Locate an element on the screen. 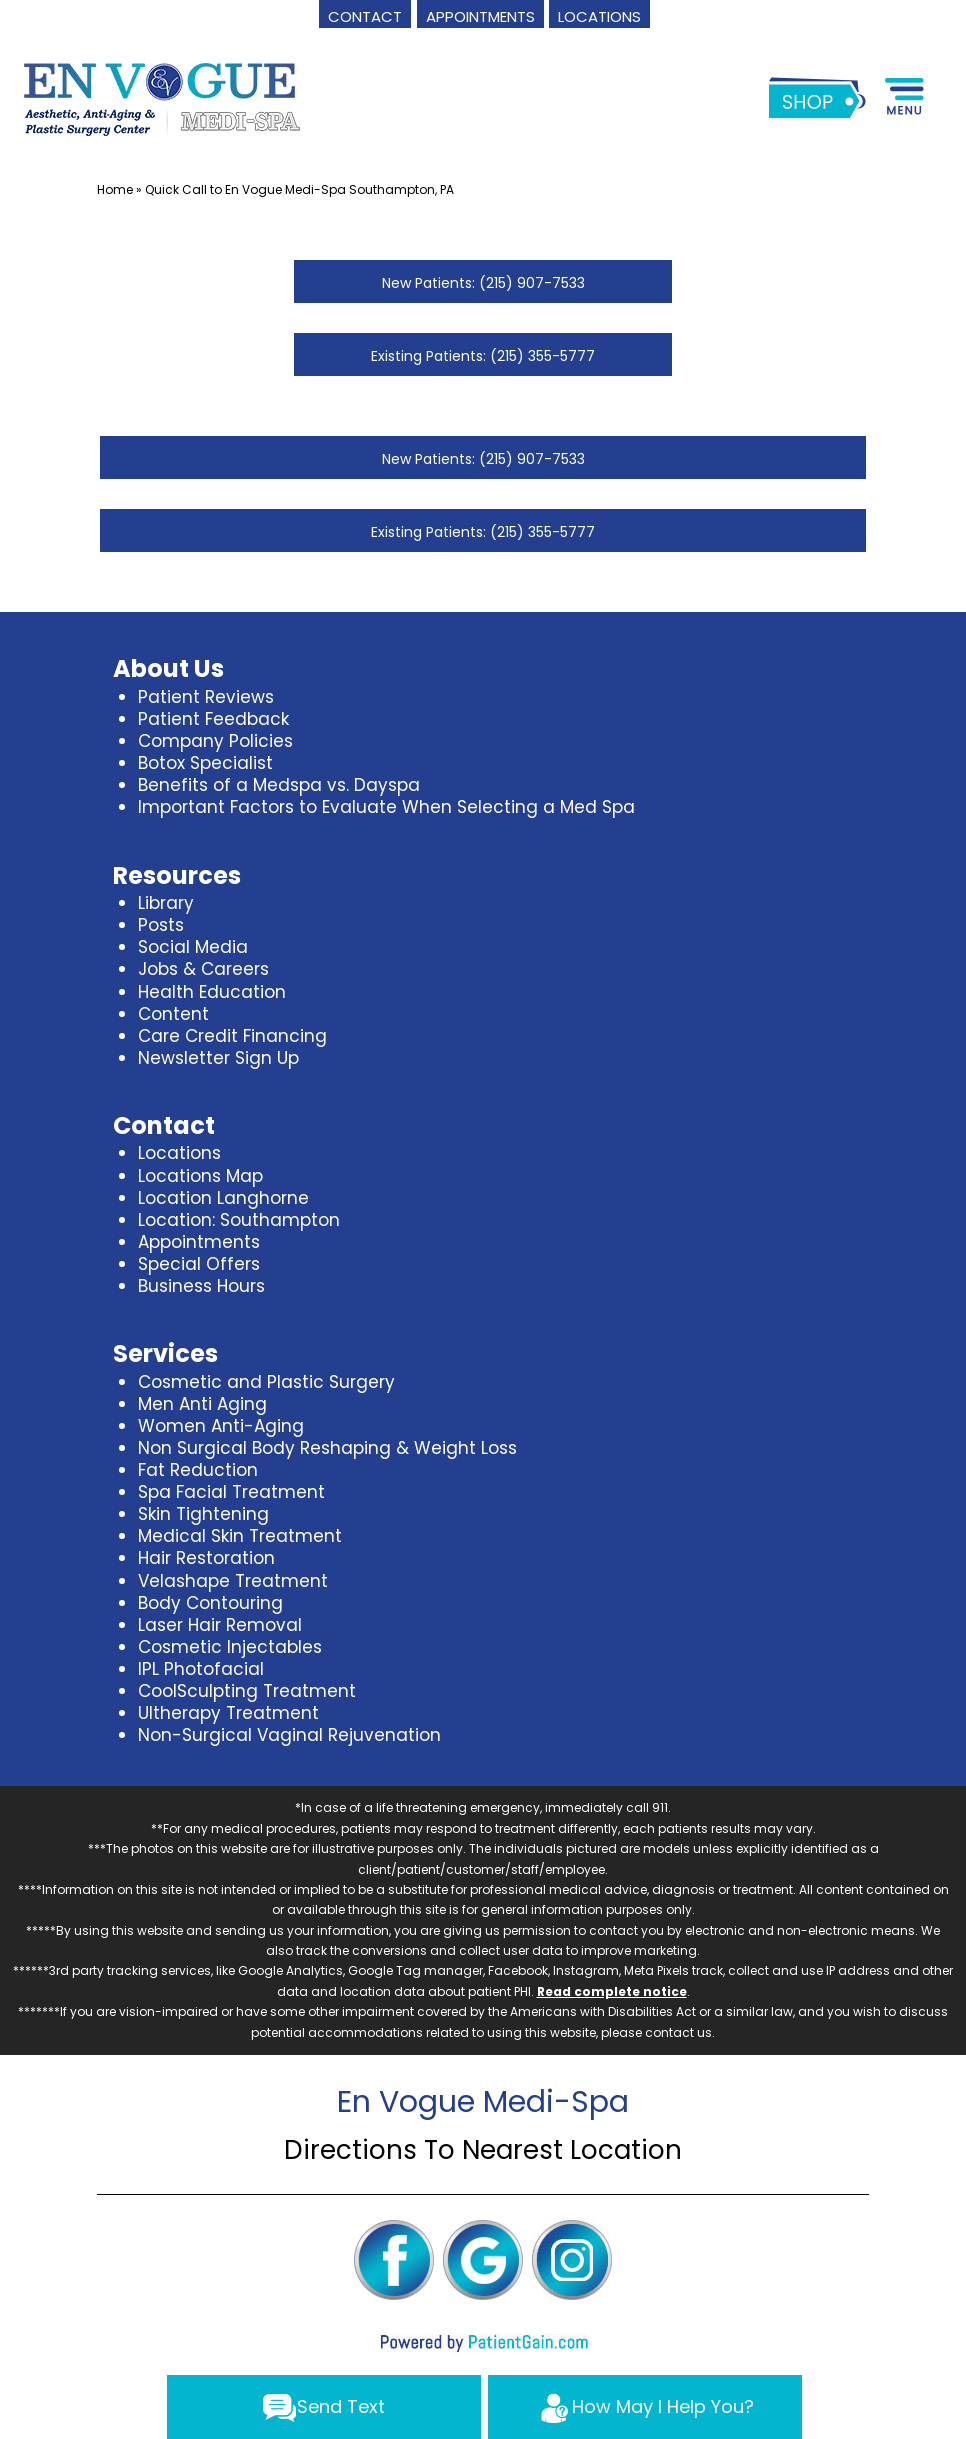 This screenshot has height=2439, width=966. CoolSculpting Treatment is located at coordinates (247, 1691).